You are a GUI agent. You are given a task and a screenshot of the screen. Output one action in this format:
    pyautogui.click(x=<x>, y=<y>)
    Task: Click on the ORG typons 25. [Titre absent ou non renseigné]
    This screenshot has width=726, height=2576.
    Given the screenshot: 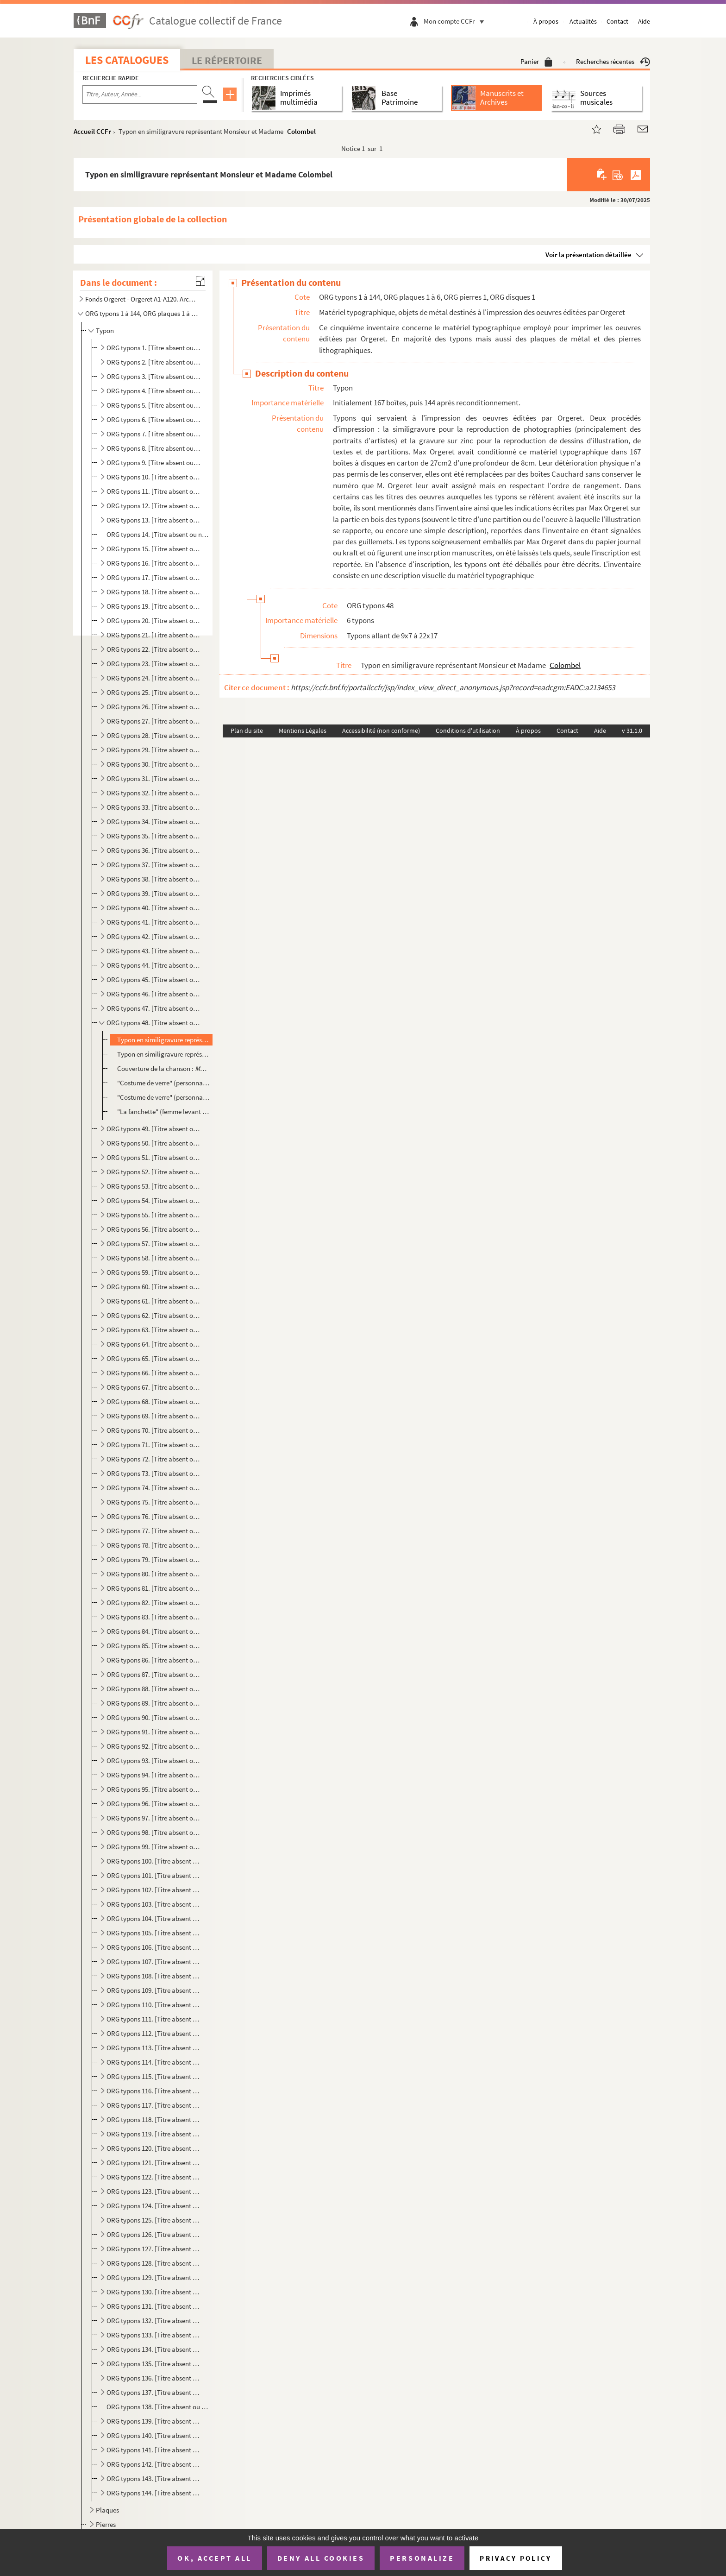 What is the action you would take?
    pyautogui.click(x=153, y=692)
    